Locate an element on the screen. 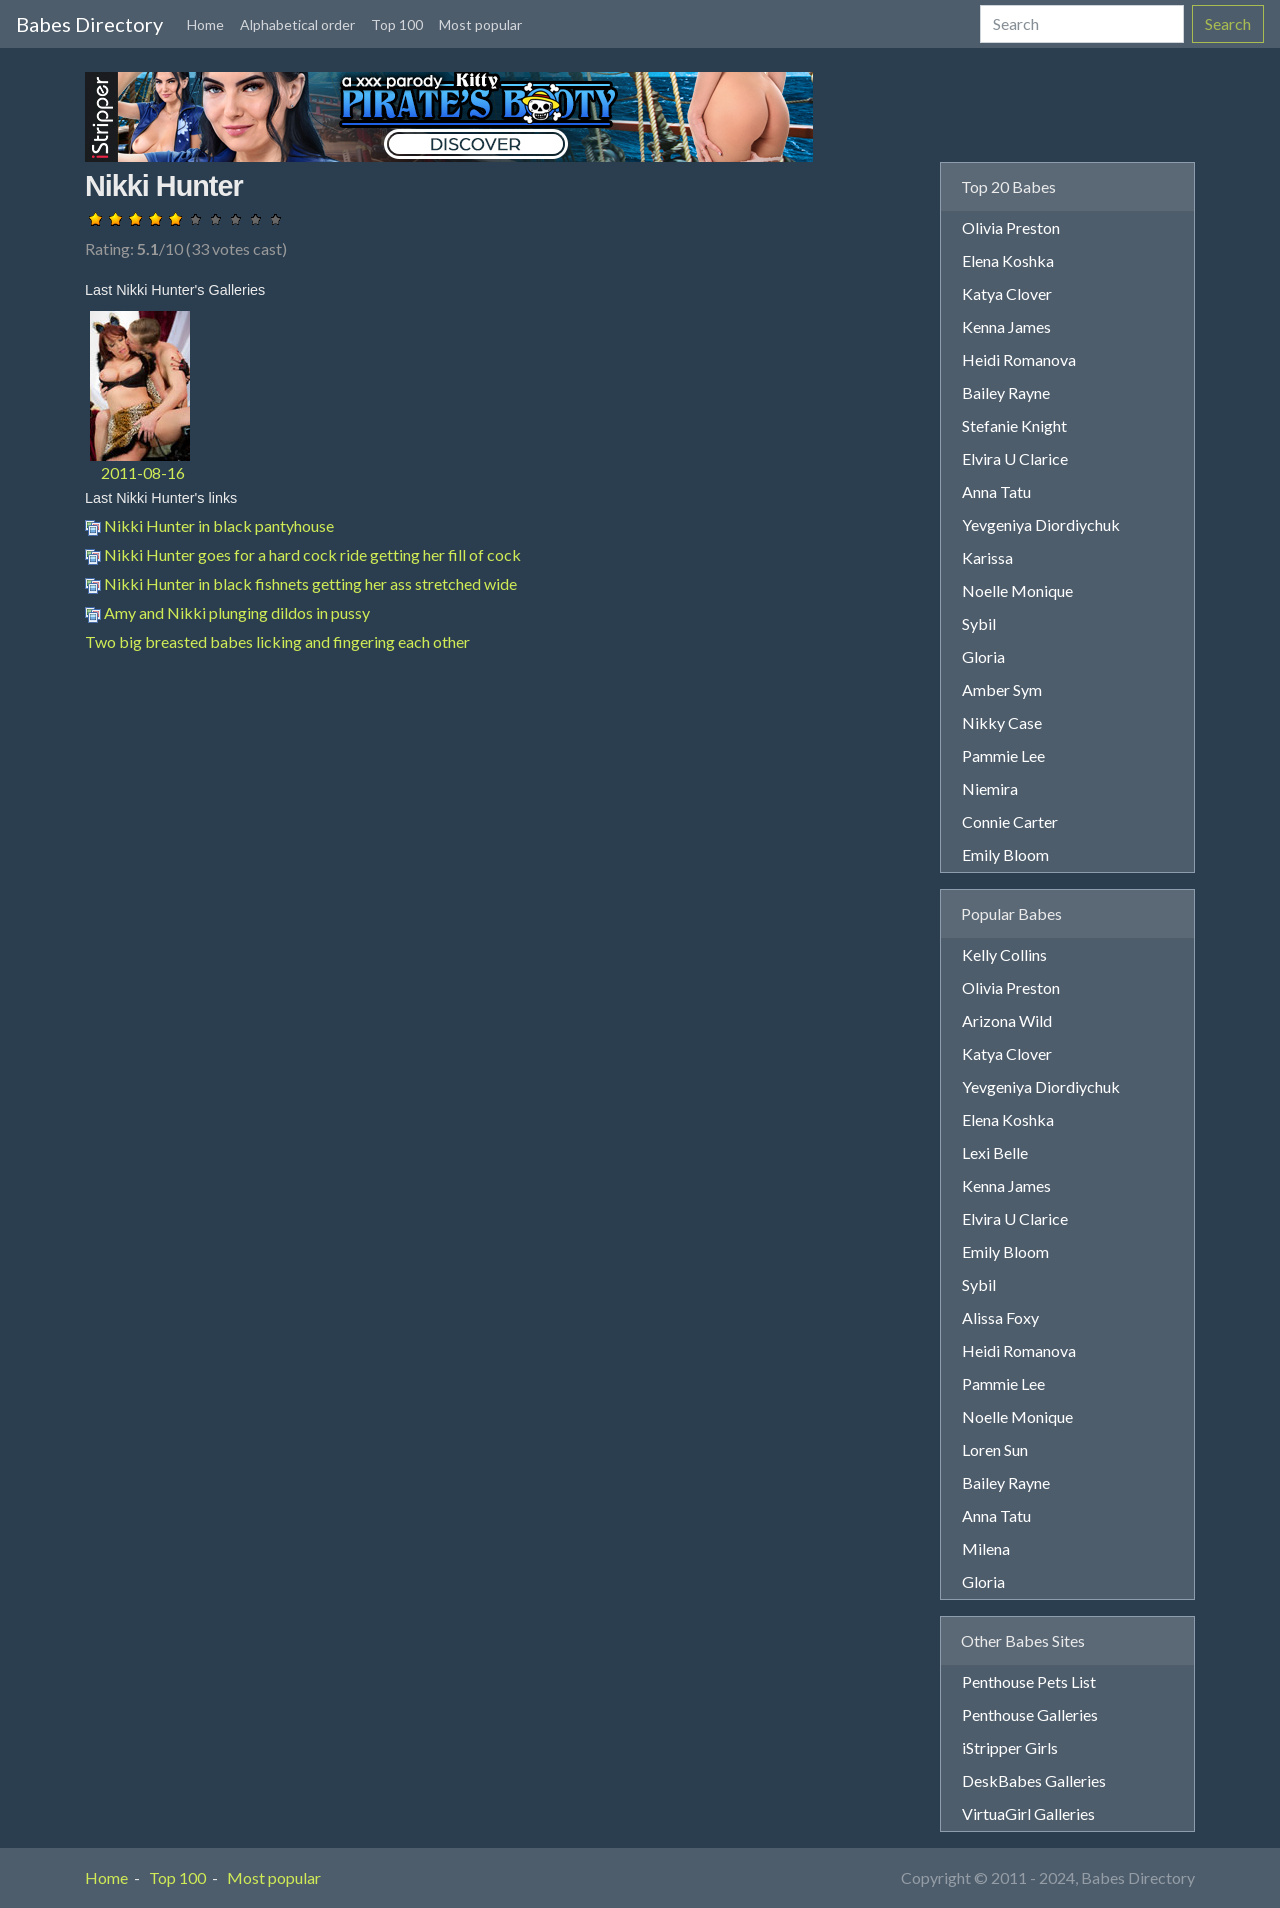  Anna Tatu is located at coordinates (996, 491).